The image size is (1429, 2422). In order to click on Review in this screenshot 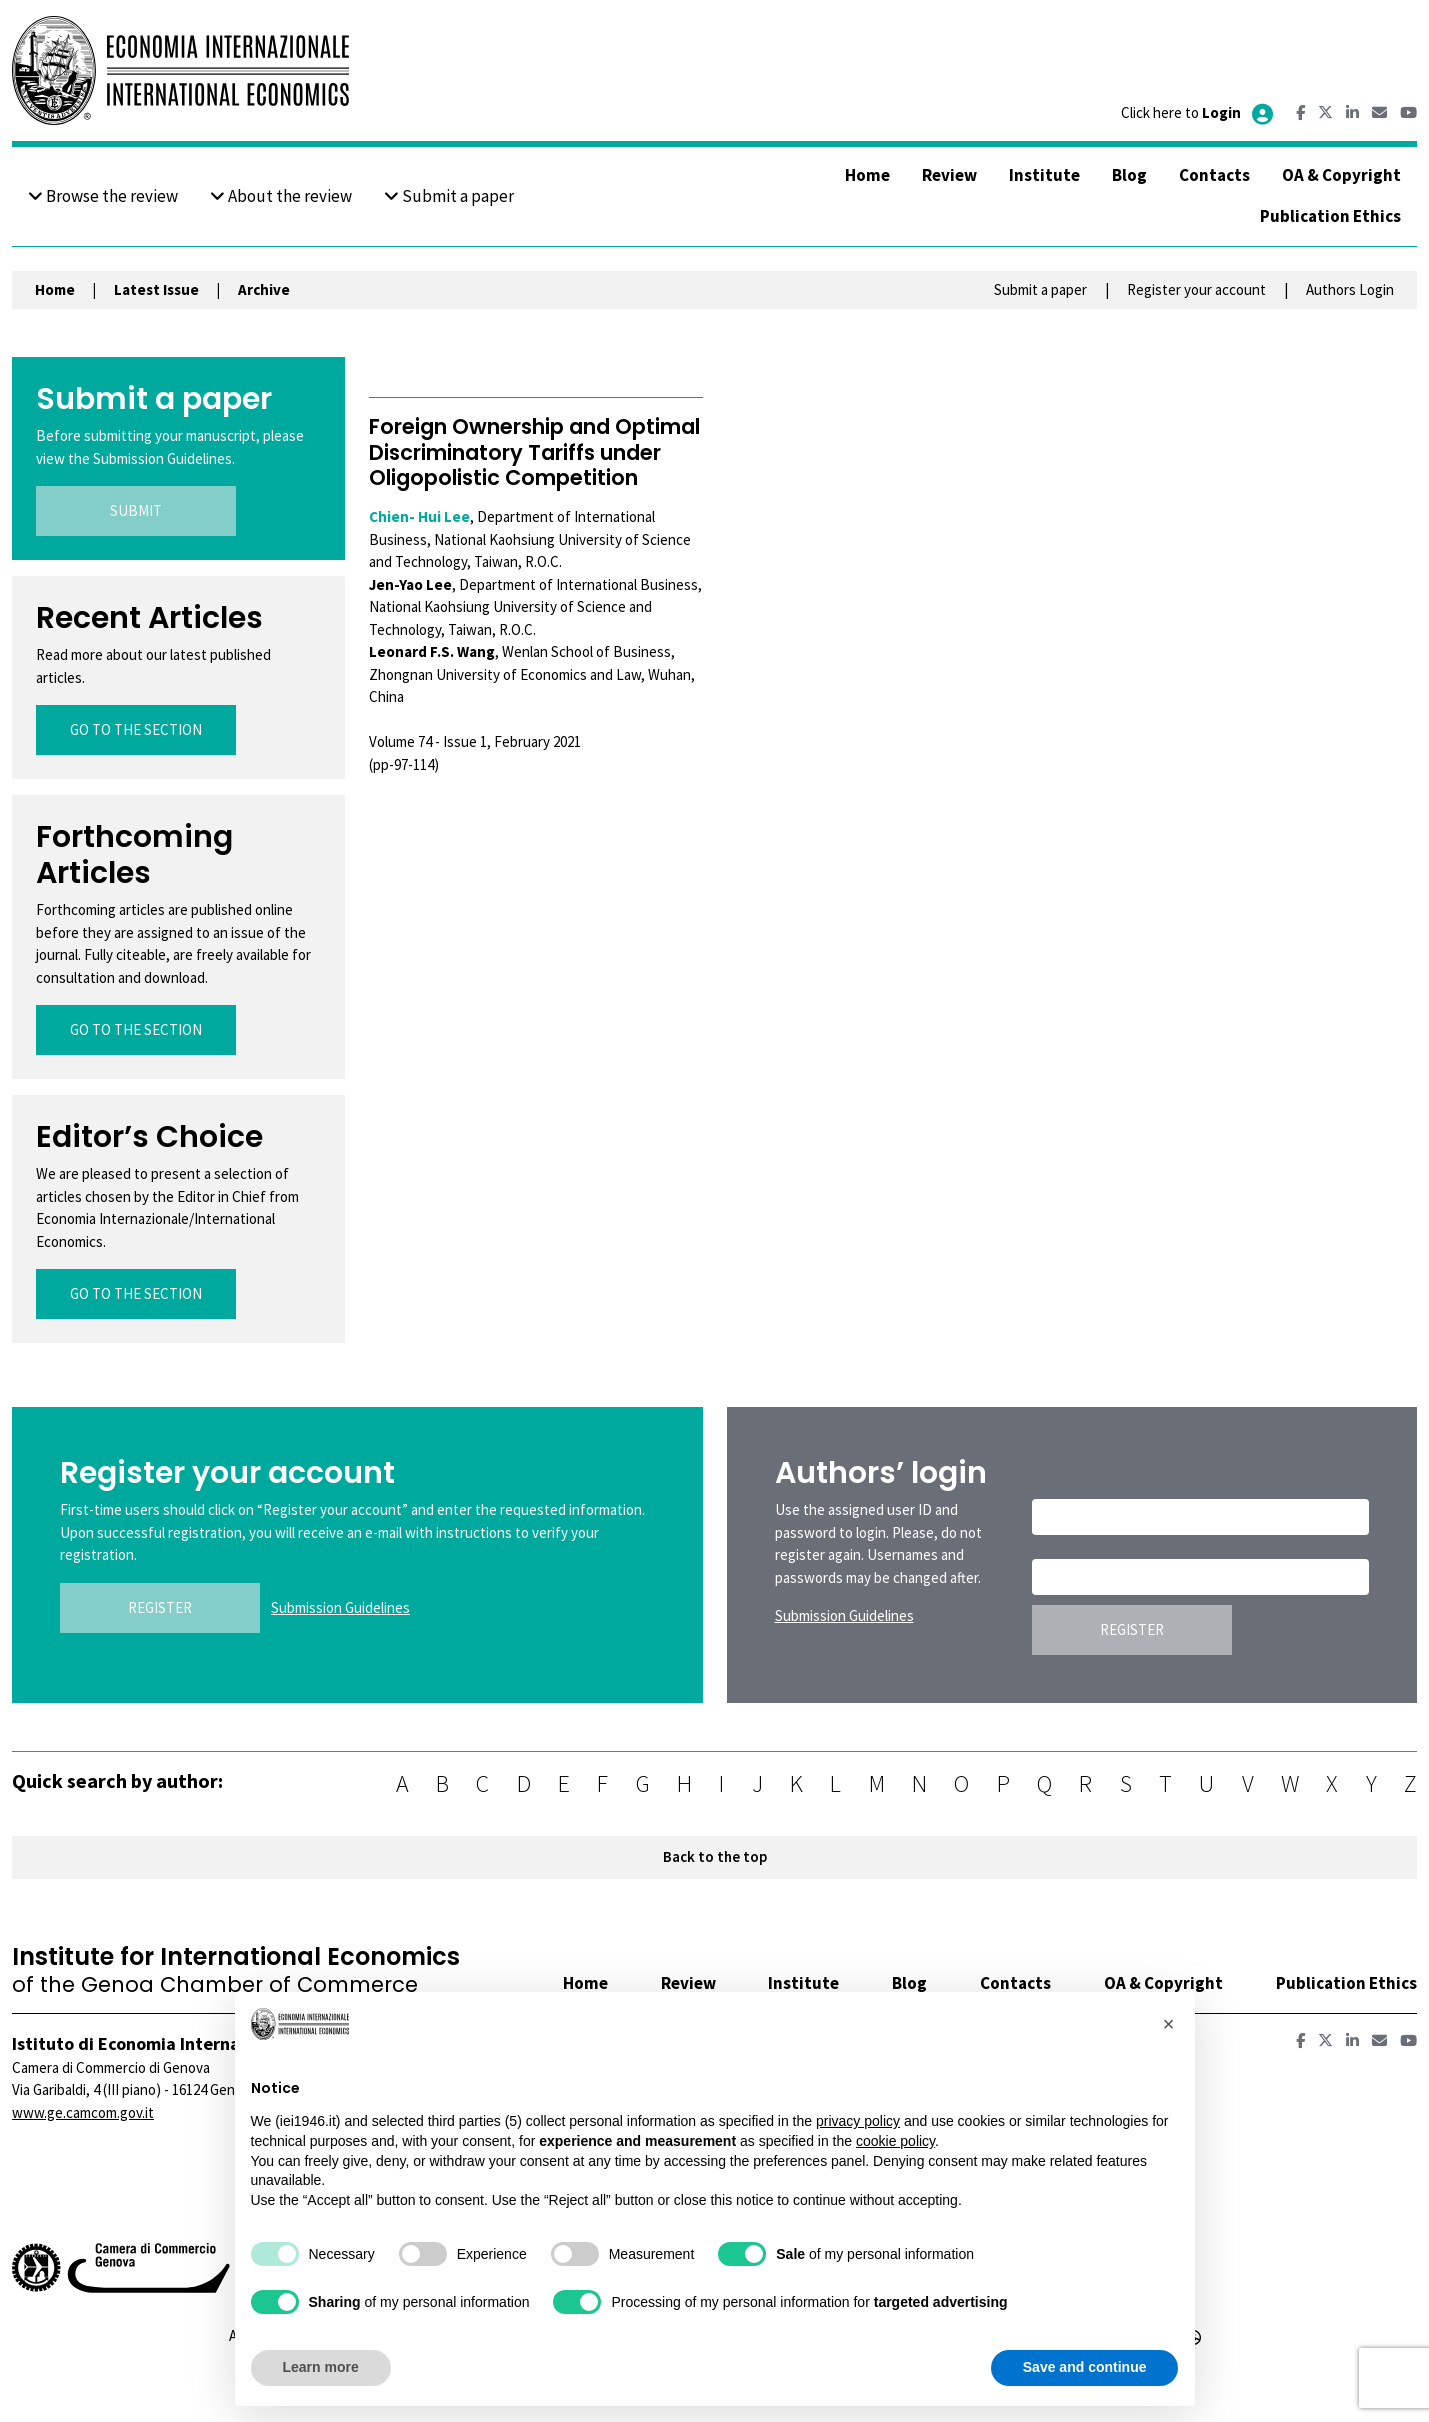, I will do `click(949, 175)`.